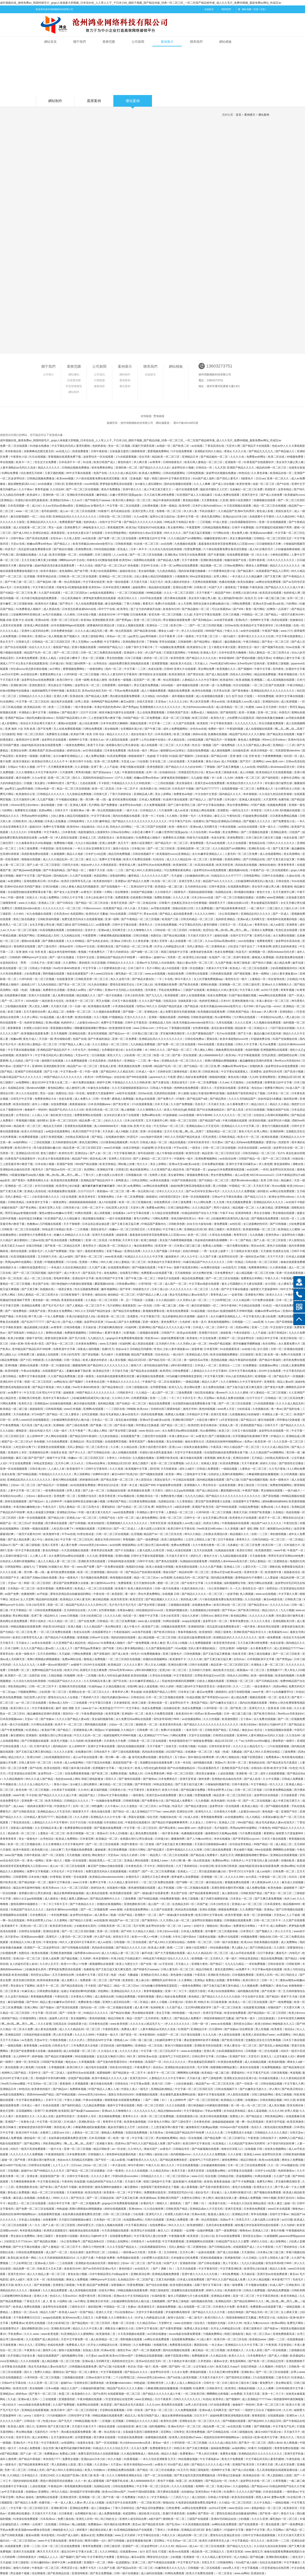 The width and height of the screenshot is (305, 2576). What do you see at coordinates (272, 1115) in the screenshot?
I see `出轨的女人高潮叫床视频网站` at bounding box center [272, 1115].